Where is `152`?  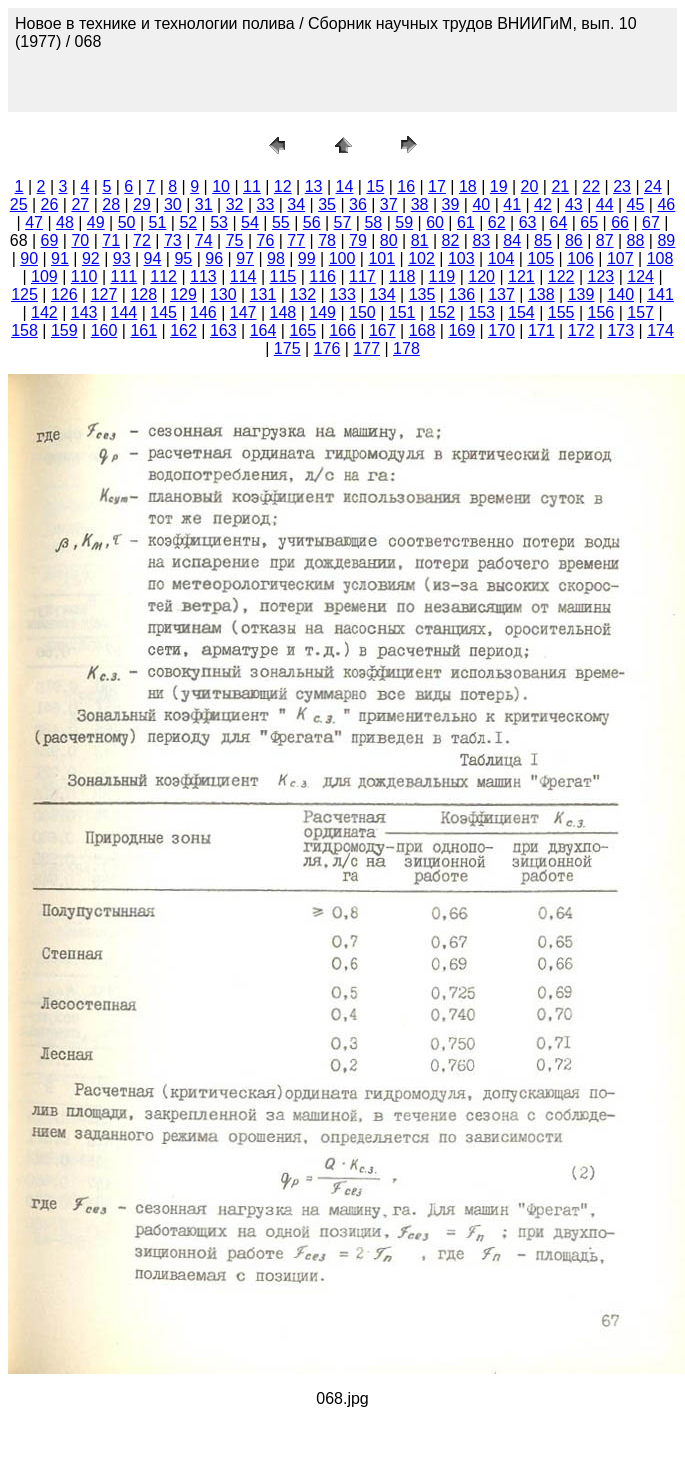 152 is located at coordinates (442, 312).